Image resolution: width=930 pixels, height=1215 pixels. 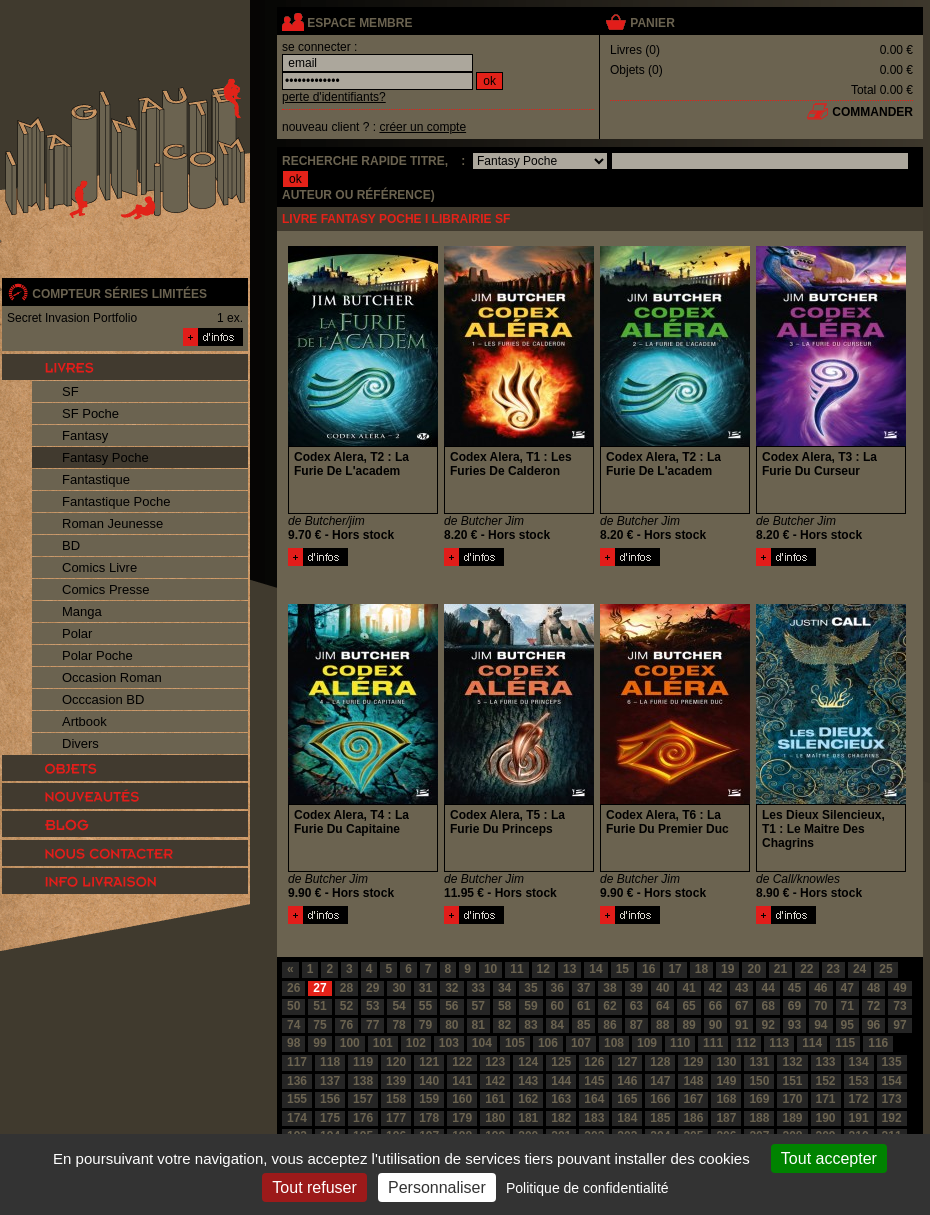 What do you see at coordinates (398, 988) in the screenshot?
I see `30` at bounding box center [398, 988].